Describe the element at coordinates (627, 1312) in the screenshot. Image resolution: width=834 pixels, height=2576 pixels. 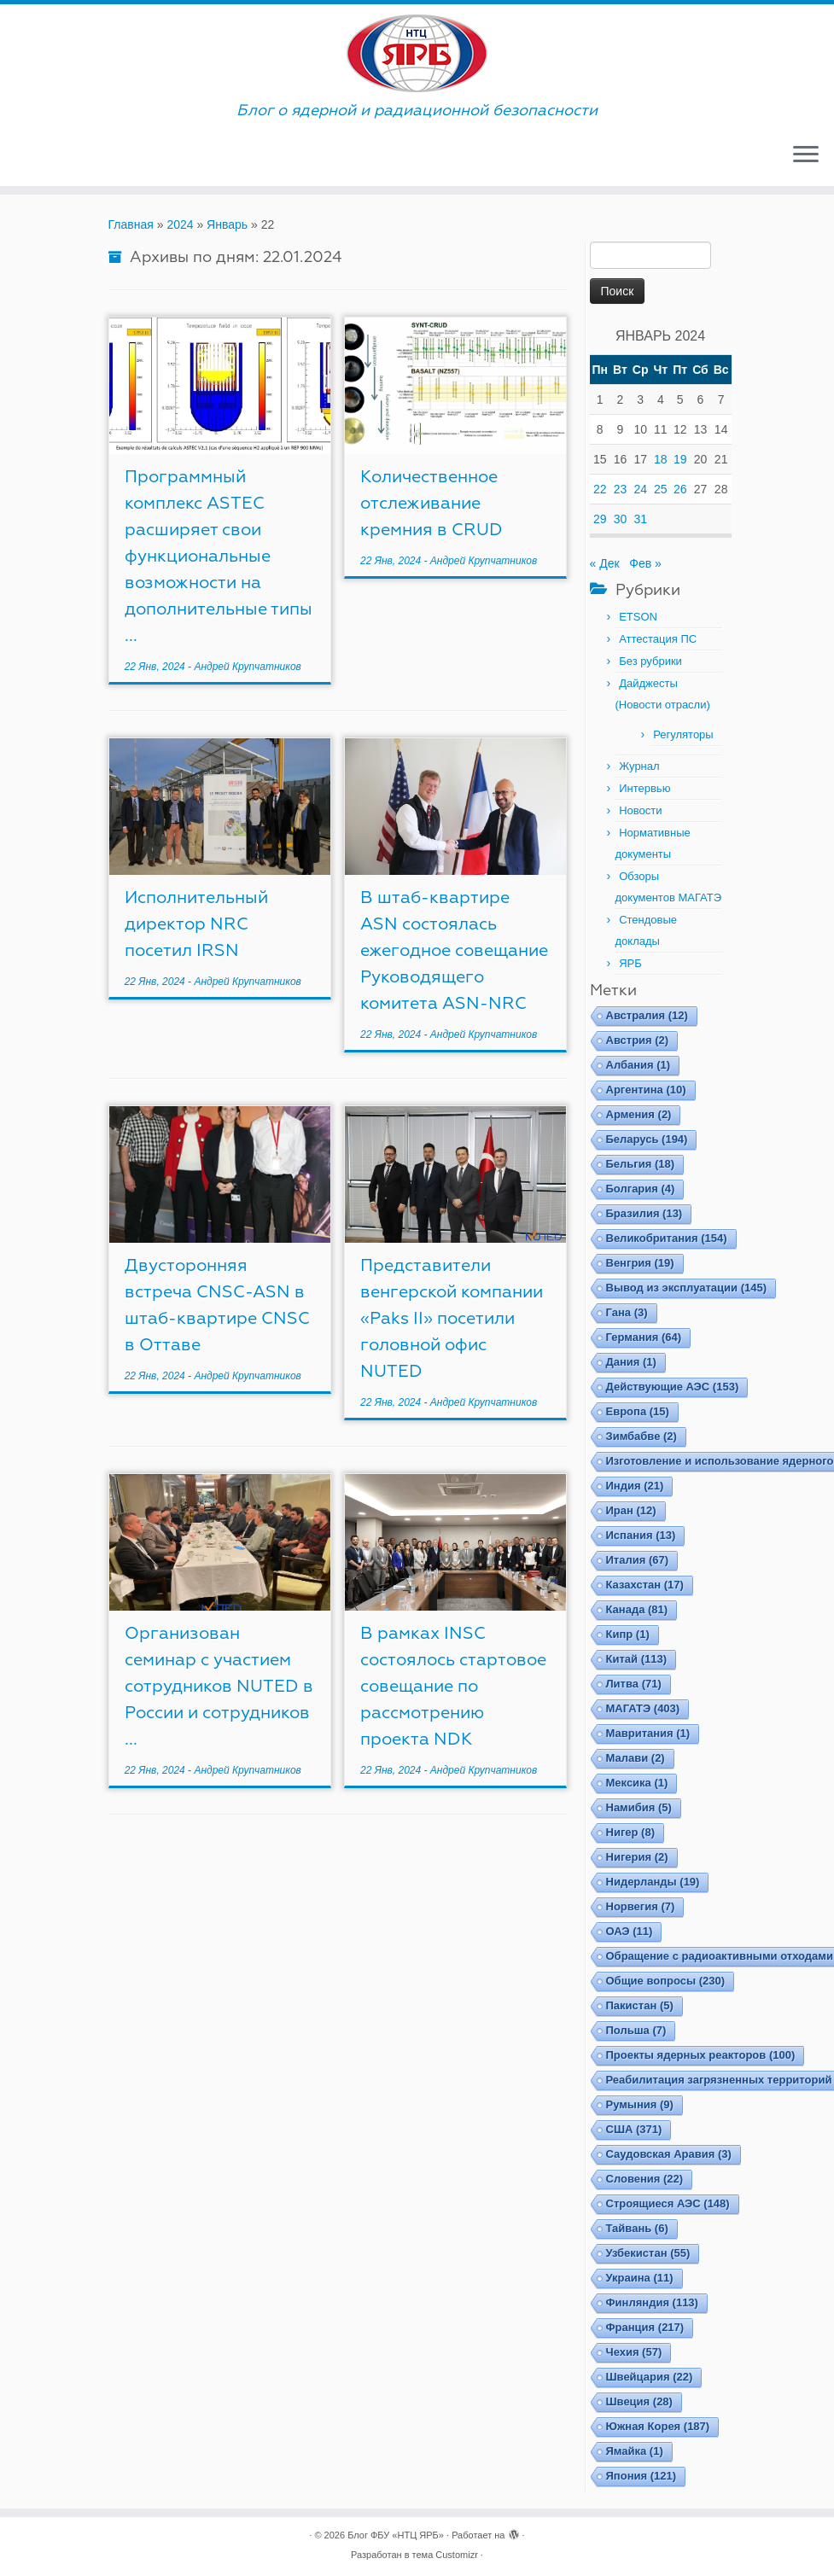
I see `Гана [Гана (3 элемента)]` at that location.